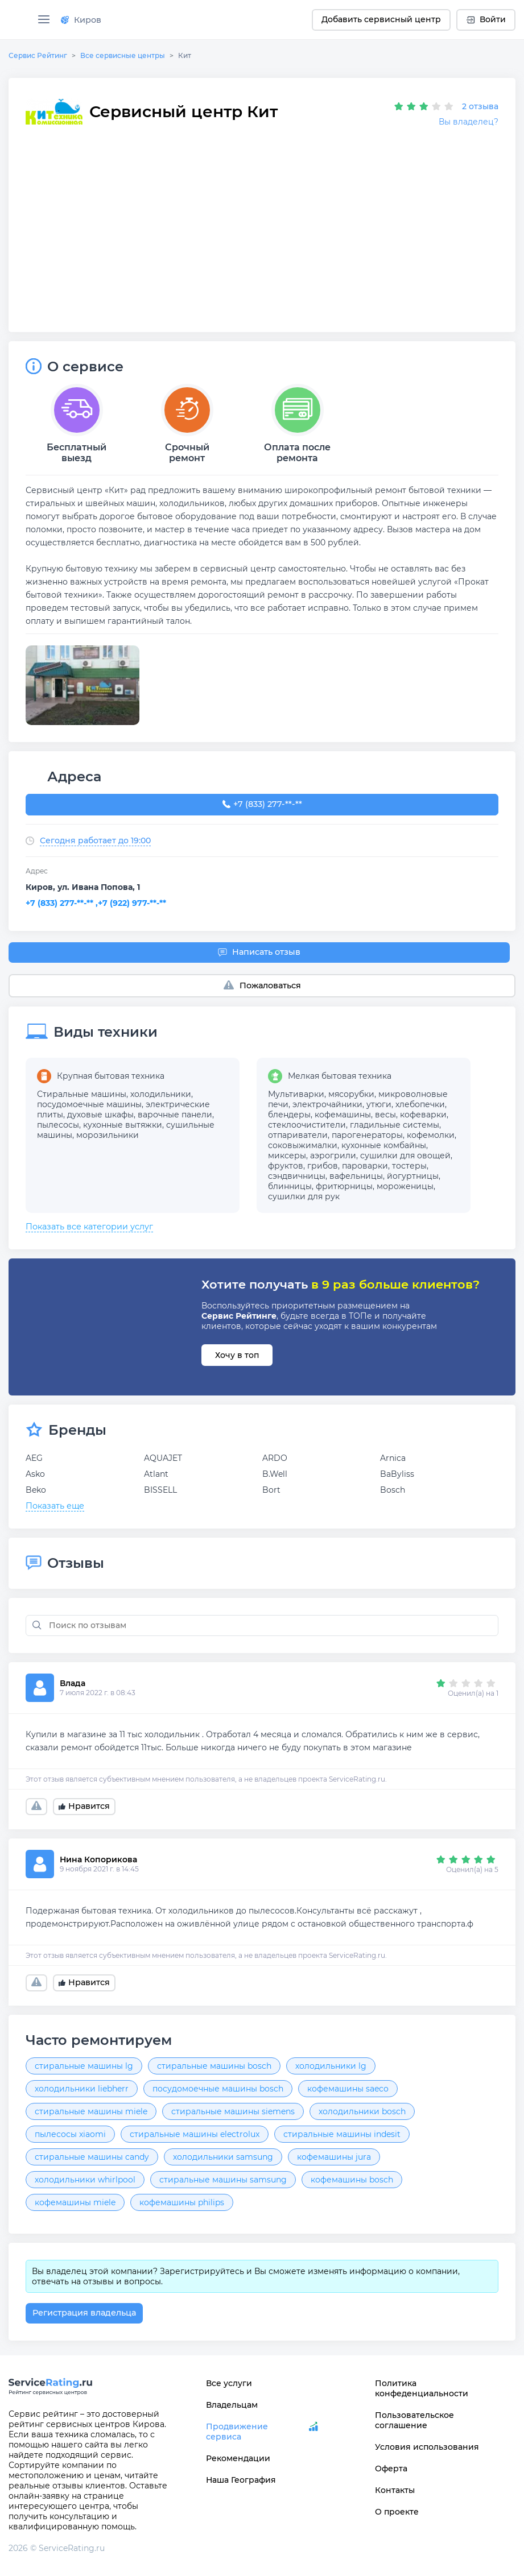 The image size is (524, 2576). I want to click on варочные панели, so click(175, 1114).